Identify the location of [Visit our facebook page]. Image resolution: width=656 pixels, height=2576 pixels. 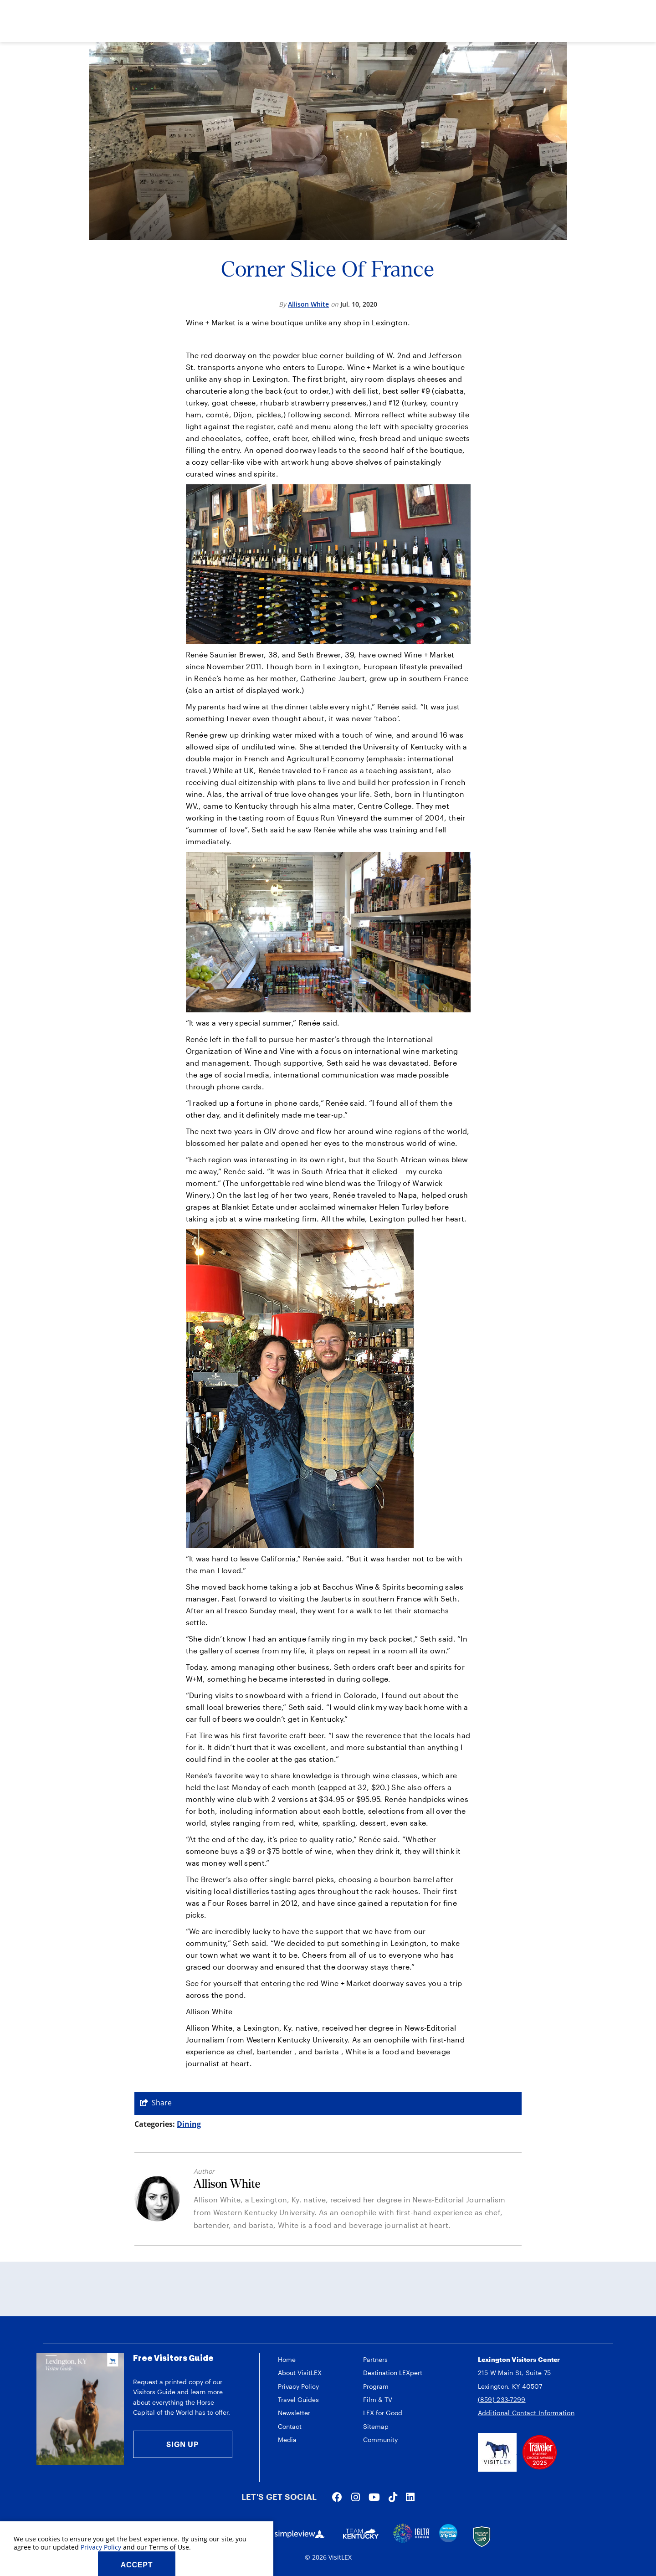
(337, 2497).